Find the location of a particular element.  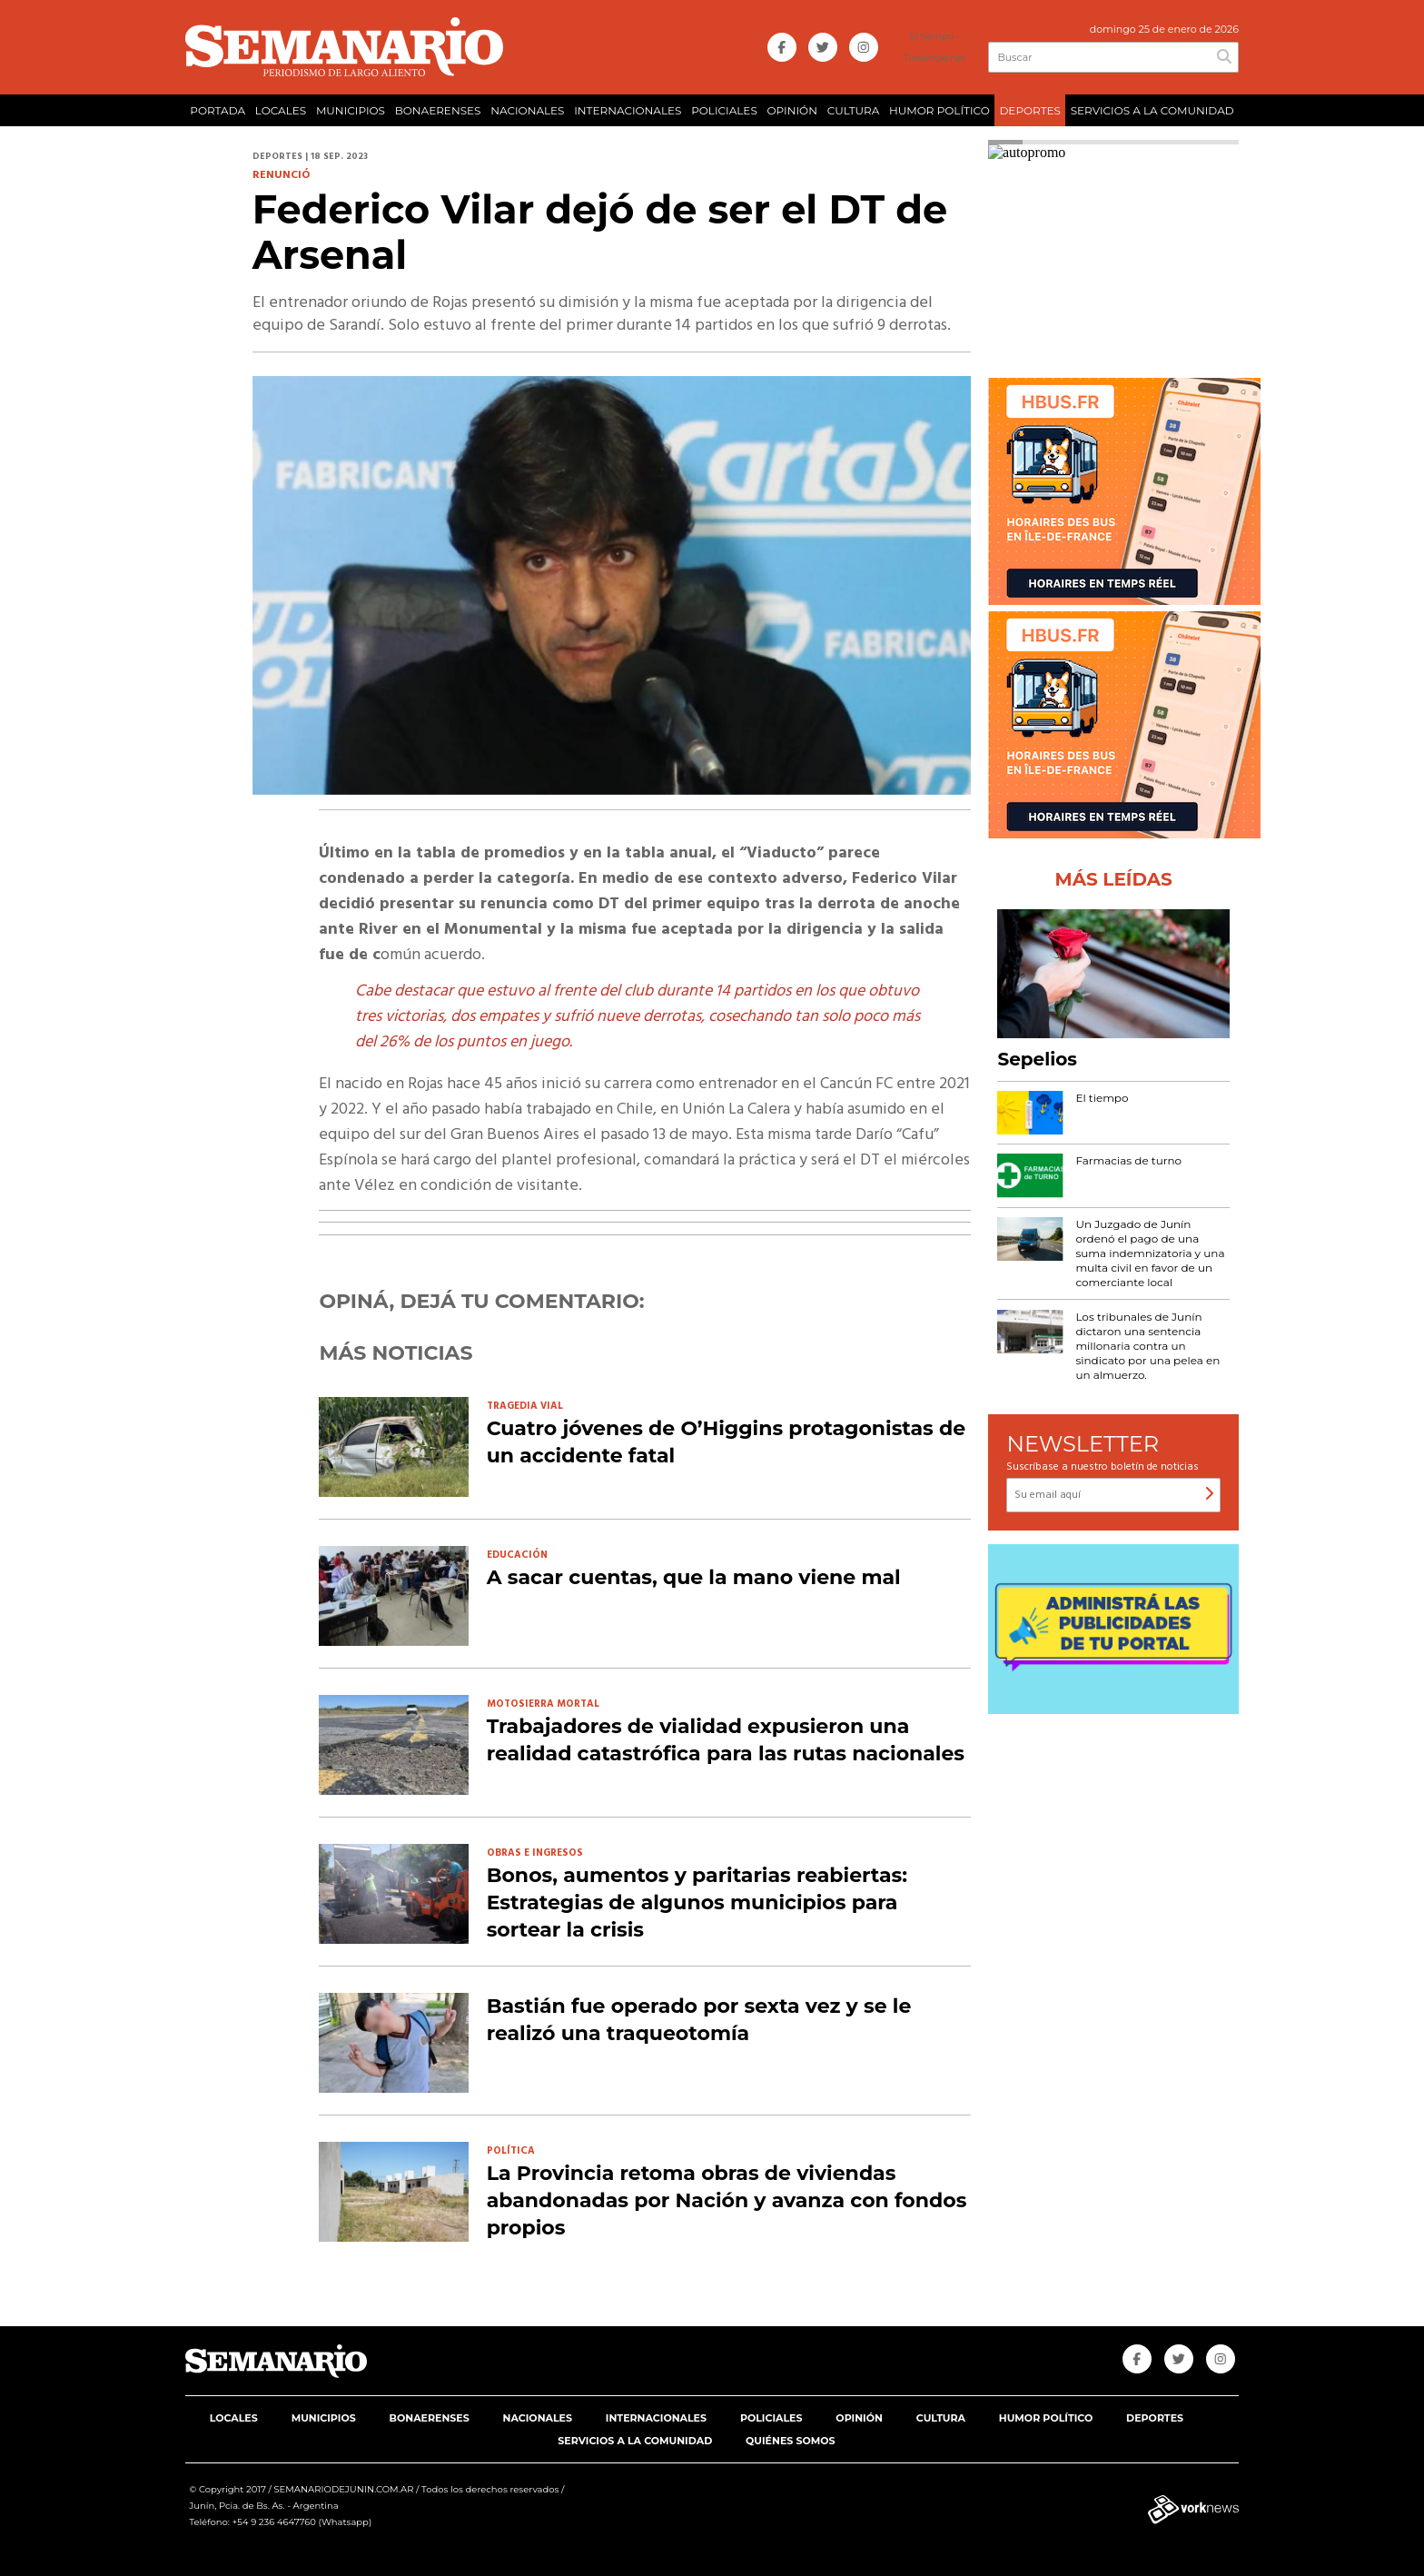

HUMOR POLÍTICO is located at coordinates (939, 110).